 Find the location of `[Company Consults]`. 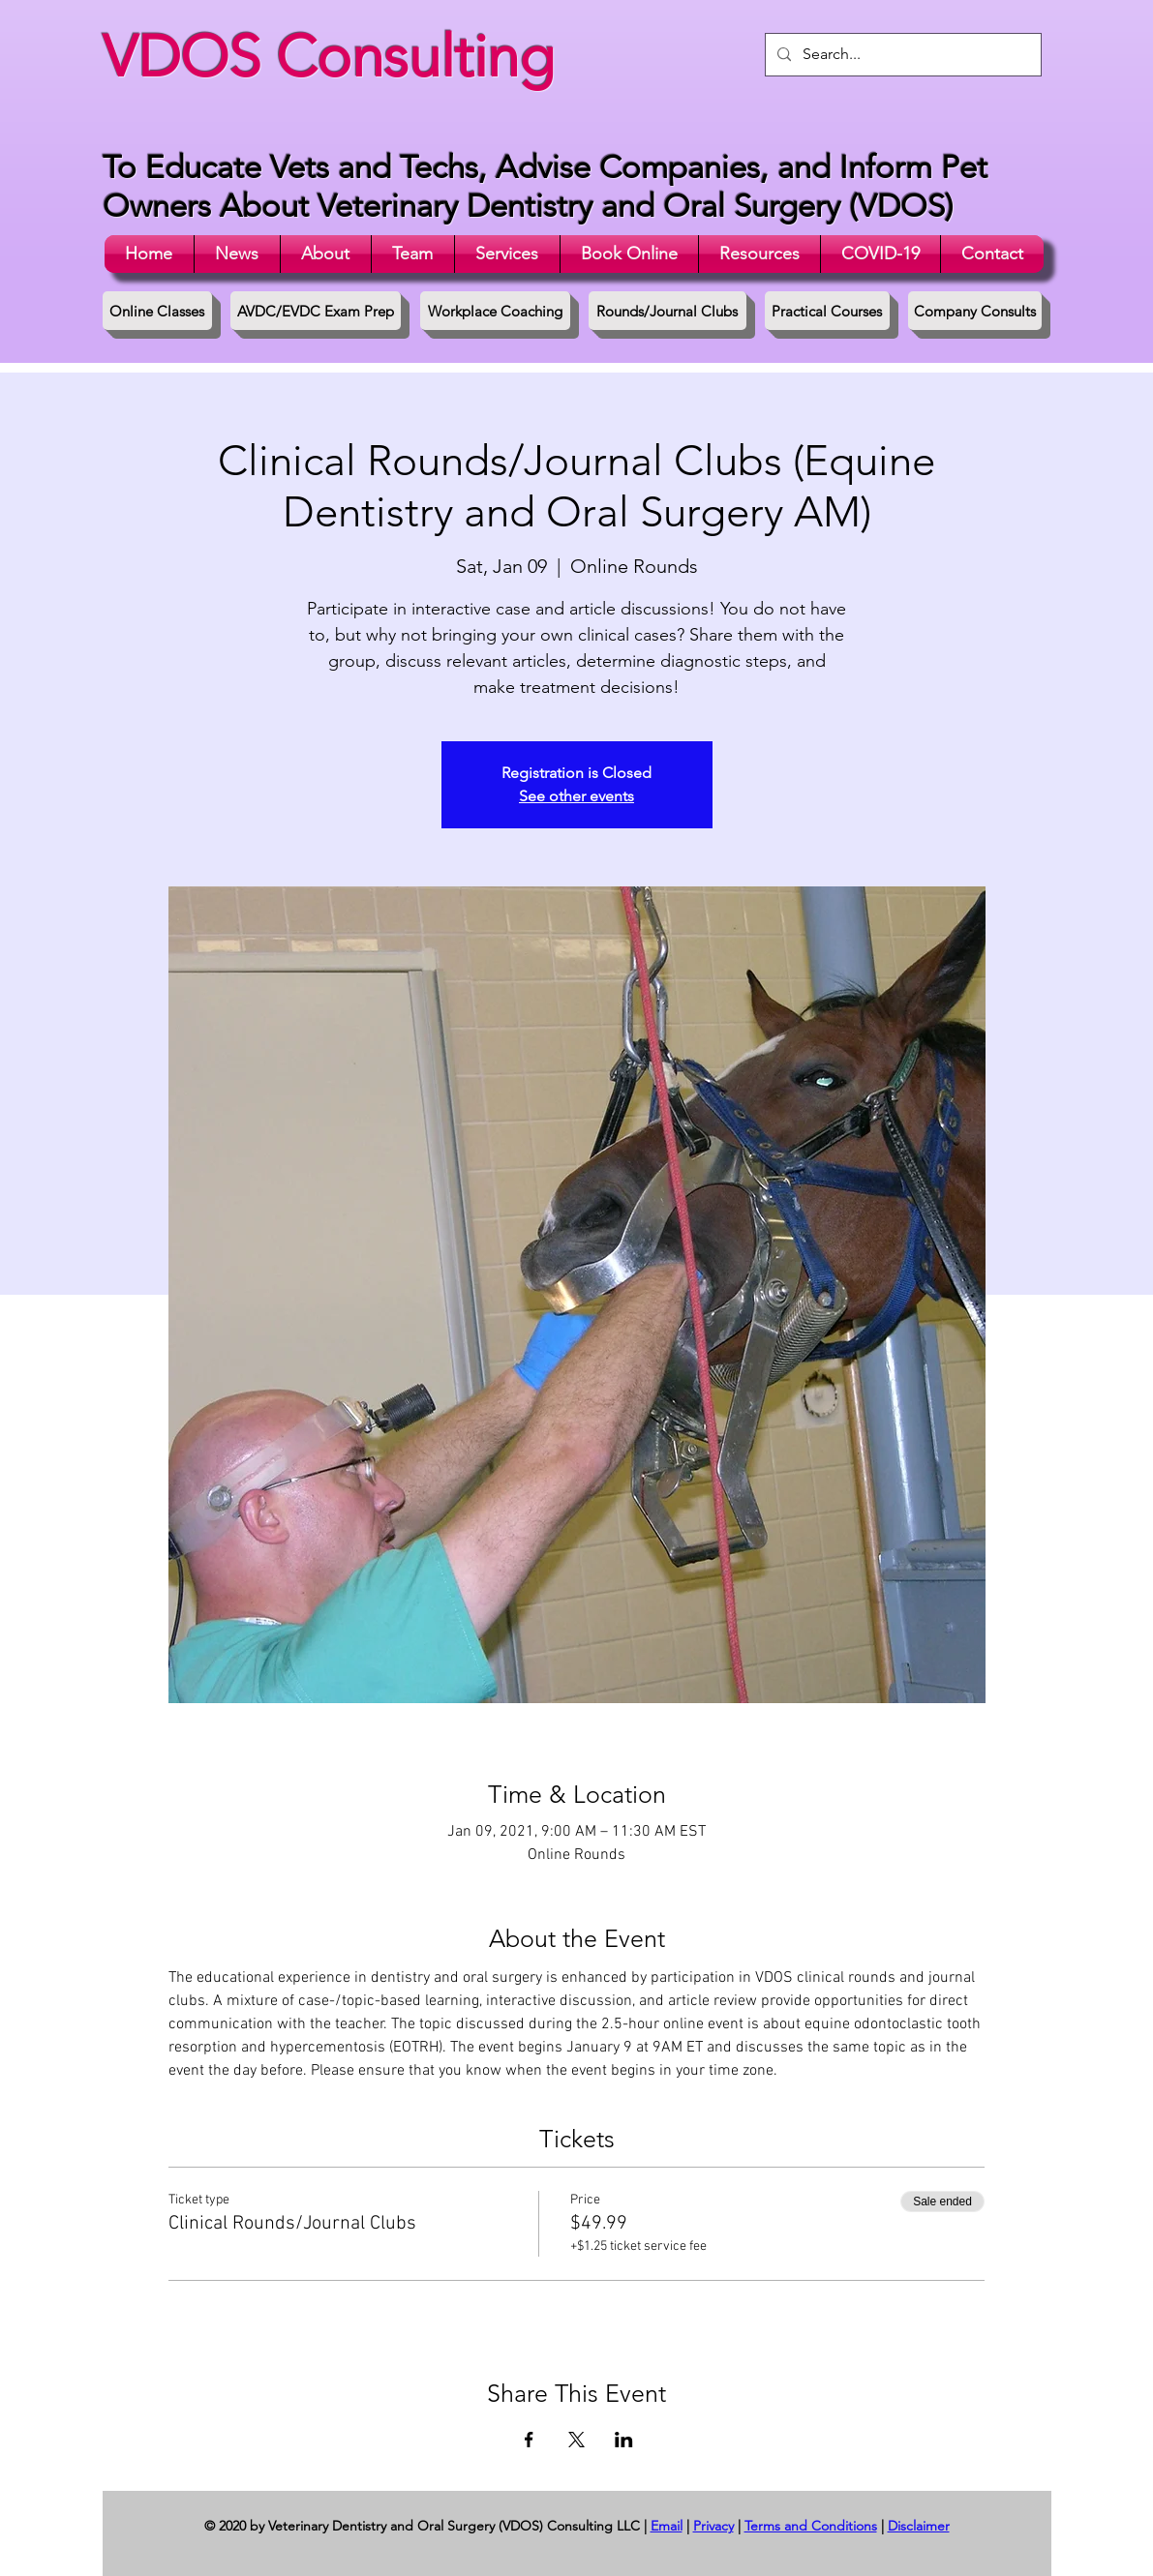

[Company Consults] is located at coordinates (975, 310).